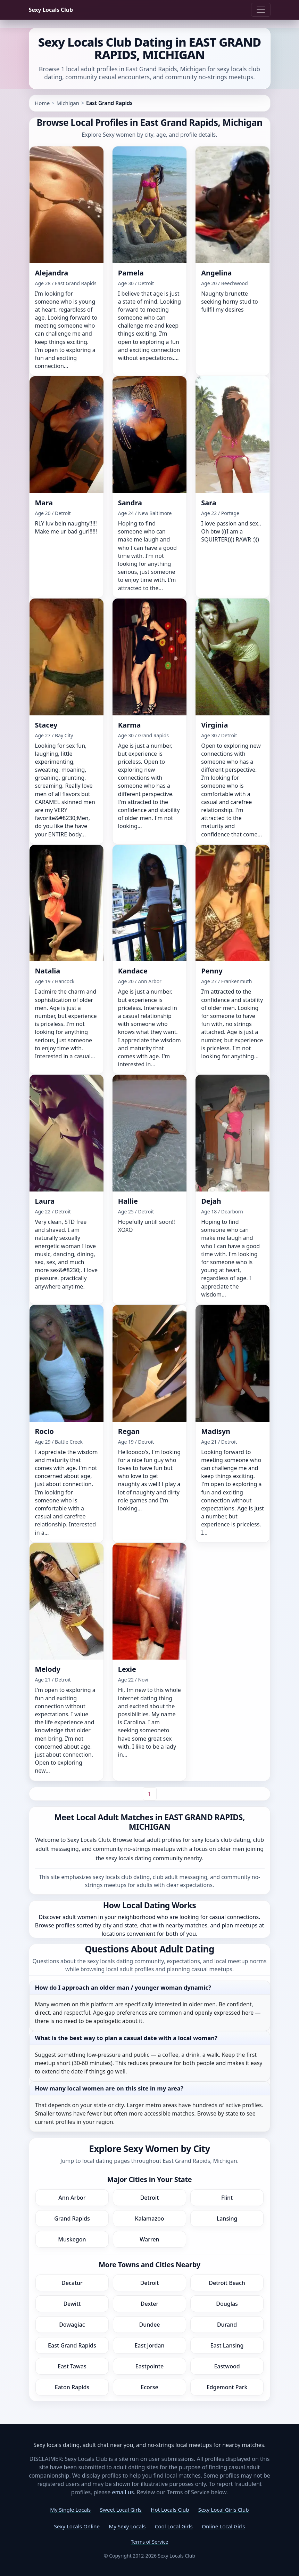  Describe the element at coordinates (72, 2387) in the screenshot. I see `Eaton Rapids` at that location.